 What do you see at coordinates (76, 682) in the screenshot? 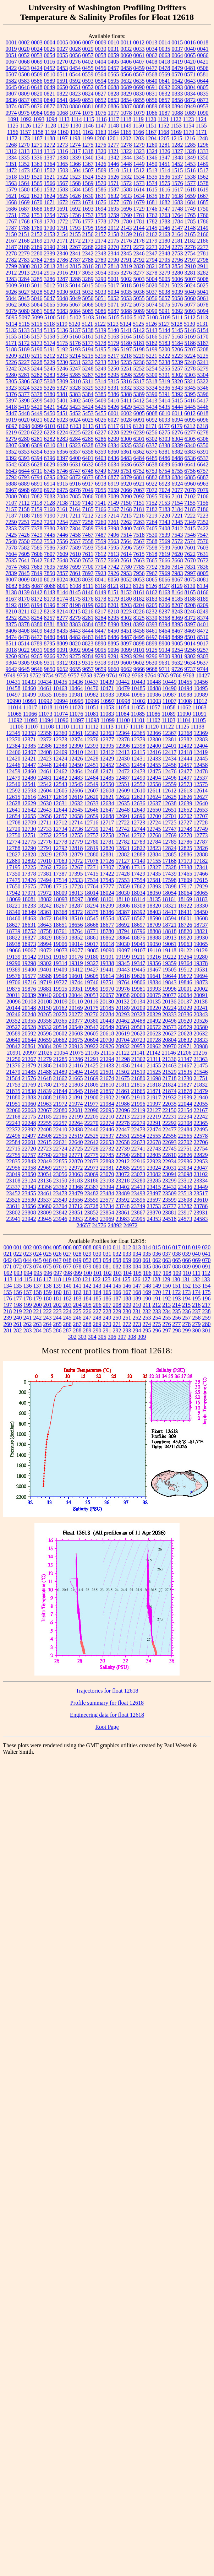
I see `10436` at bounding box center [76, 682].